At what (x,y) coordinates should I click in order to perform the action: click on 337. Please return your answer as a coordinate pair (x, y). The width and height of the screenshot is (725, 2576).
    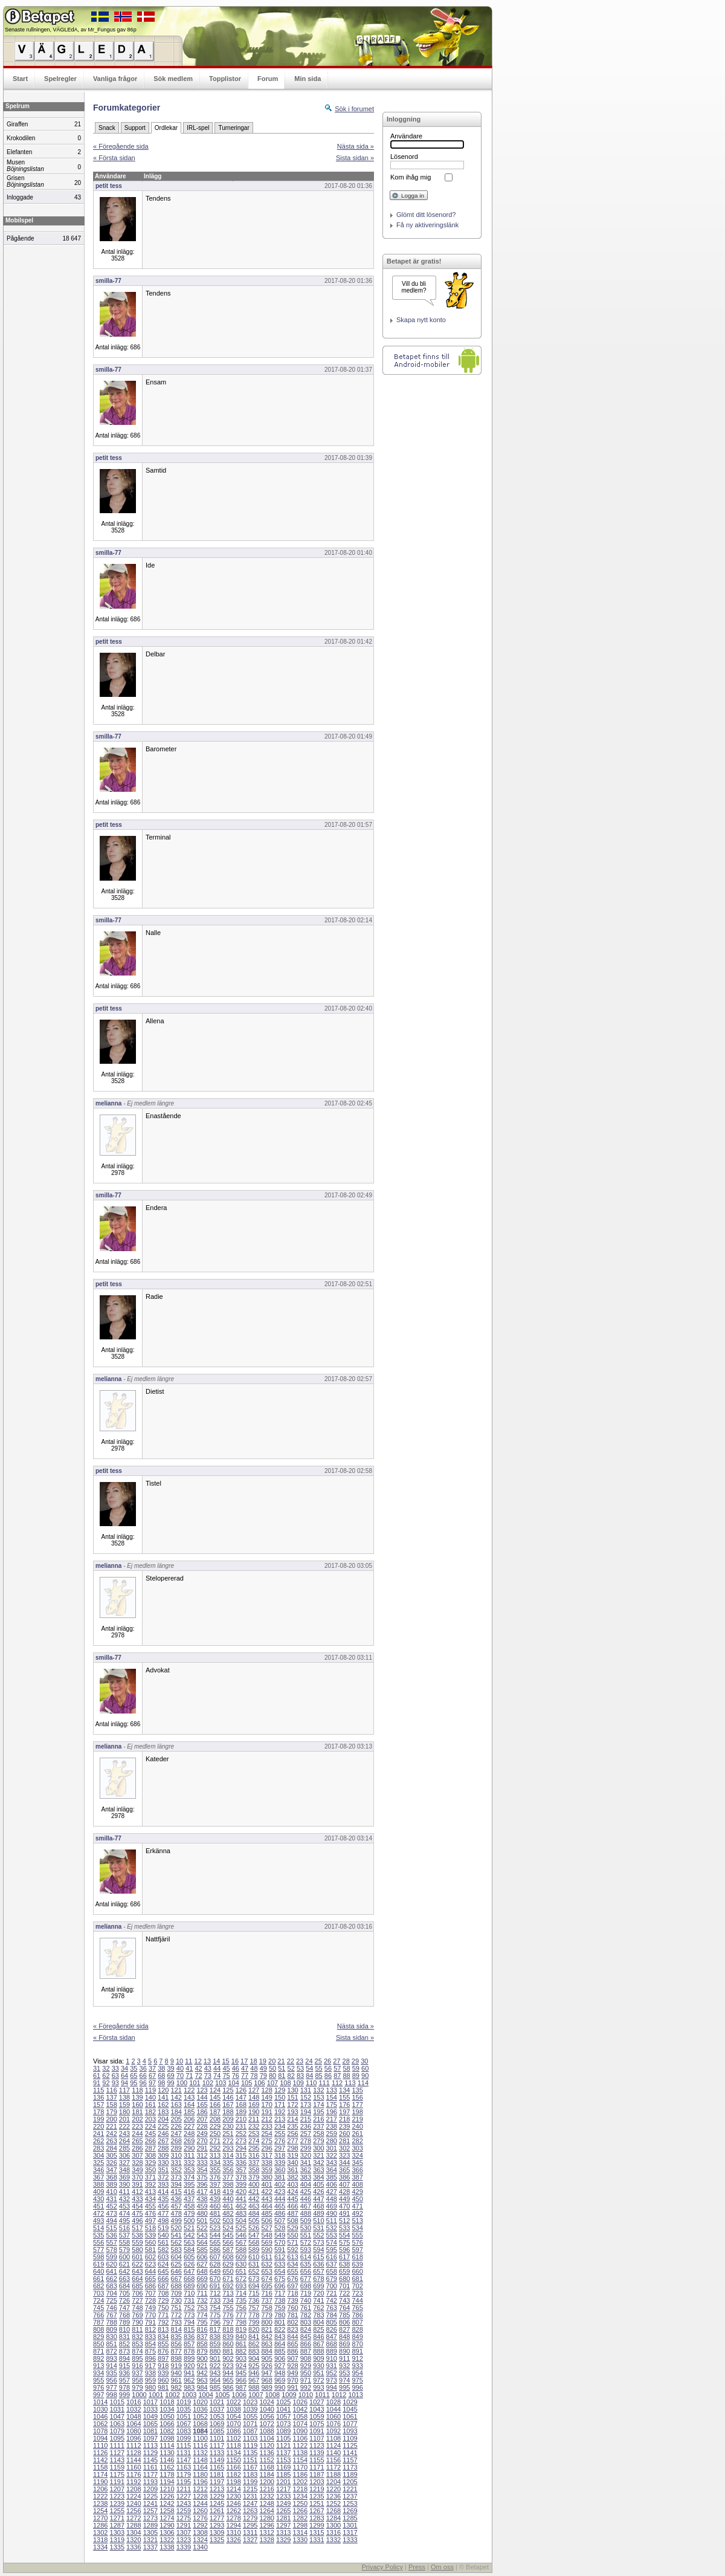
    Looking at the image, I should click on (253, 2162).